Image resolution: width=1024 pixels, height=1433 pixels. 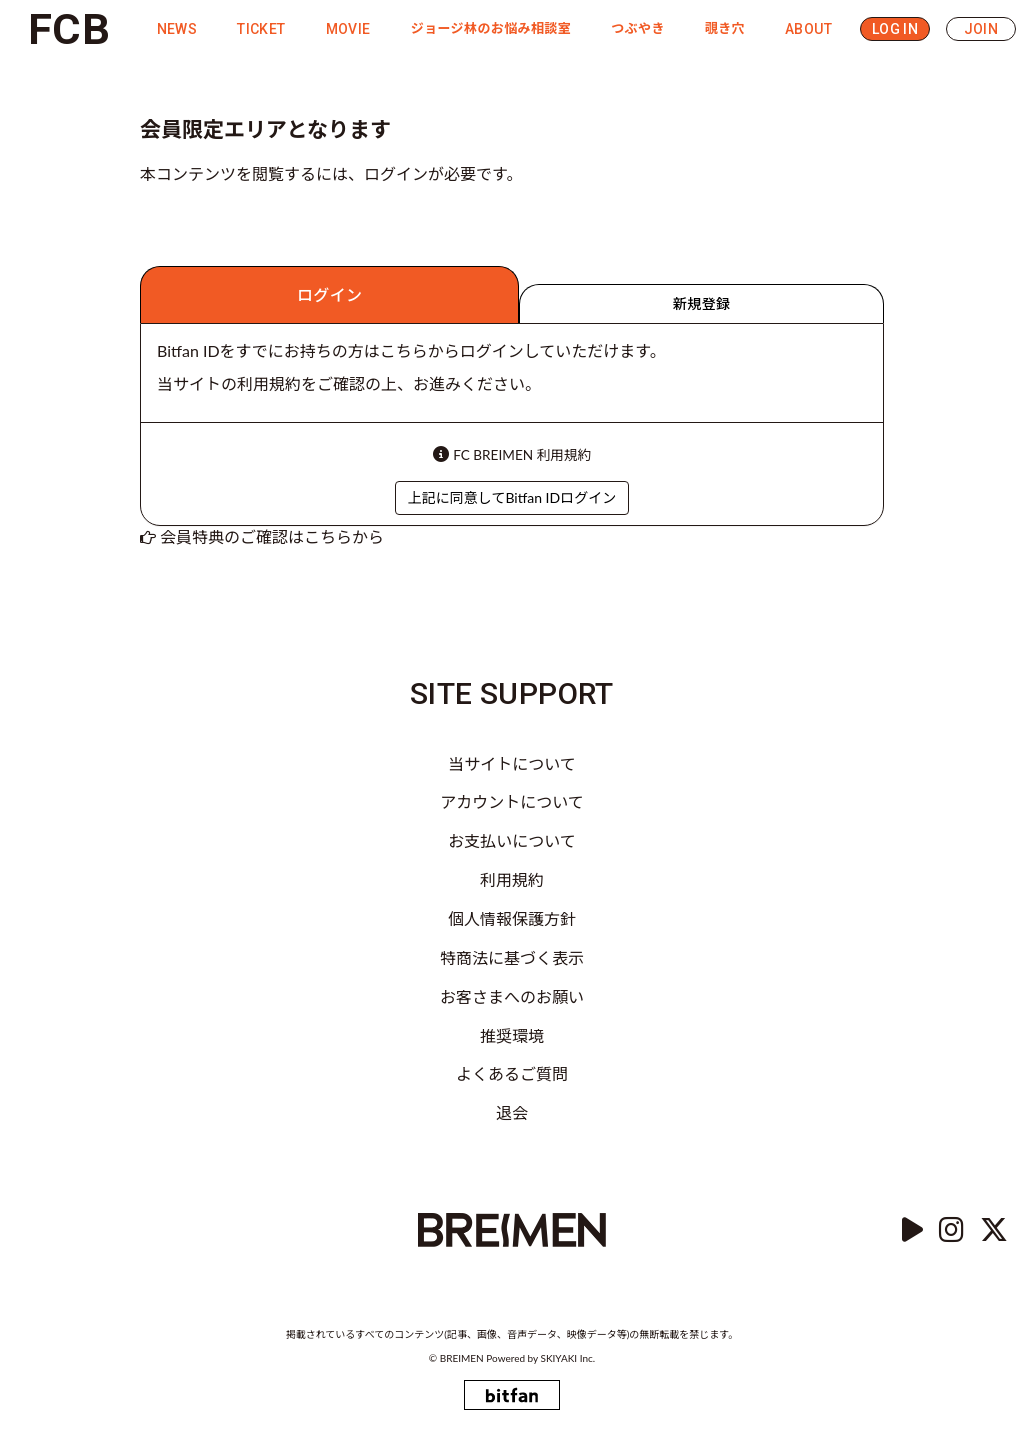 I want to click on 当サイトについて, so click(x=512, y=763).